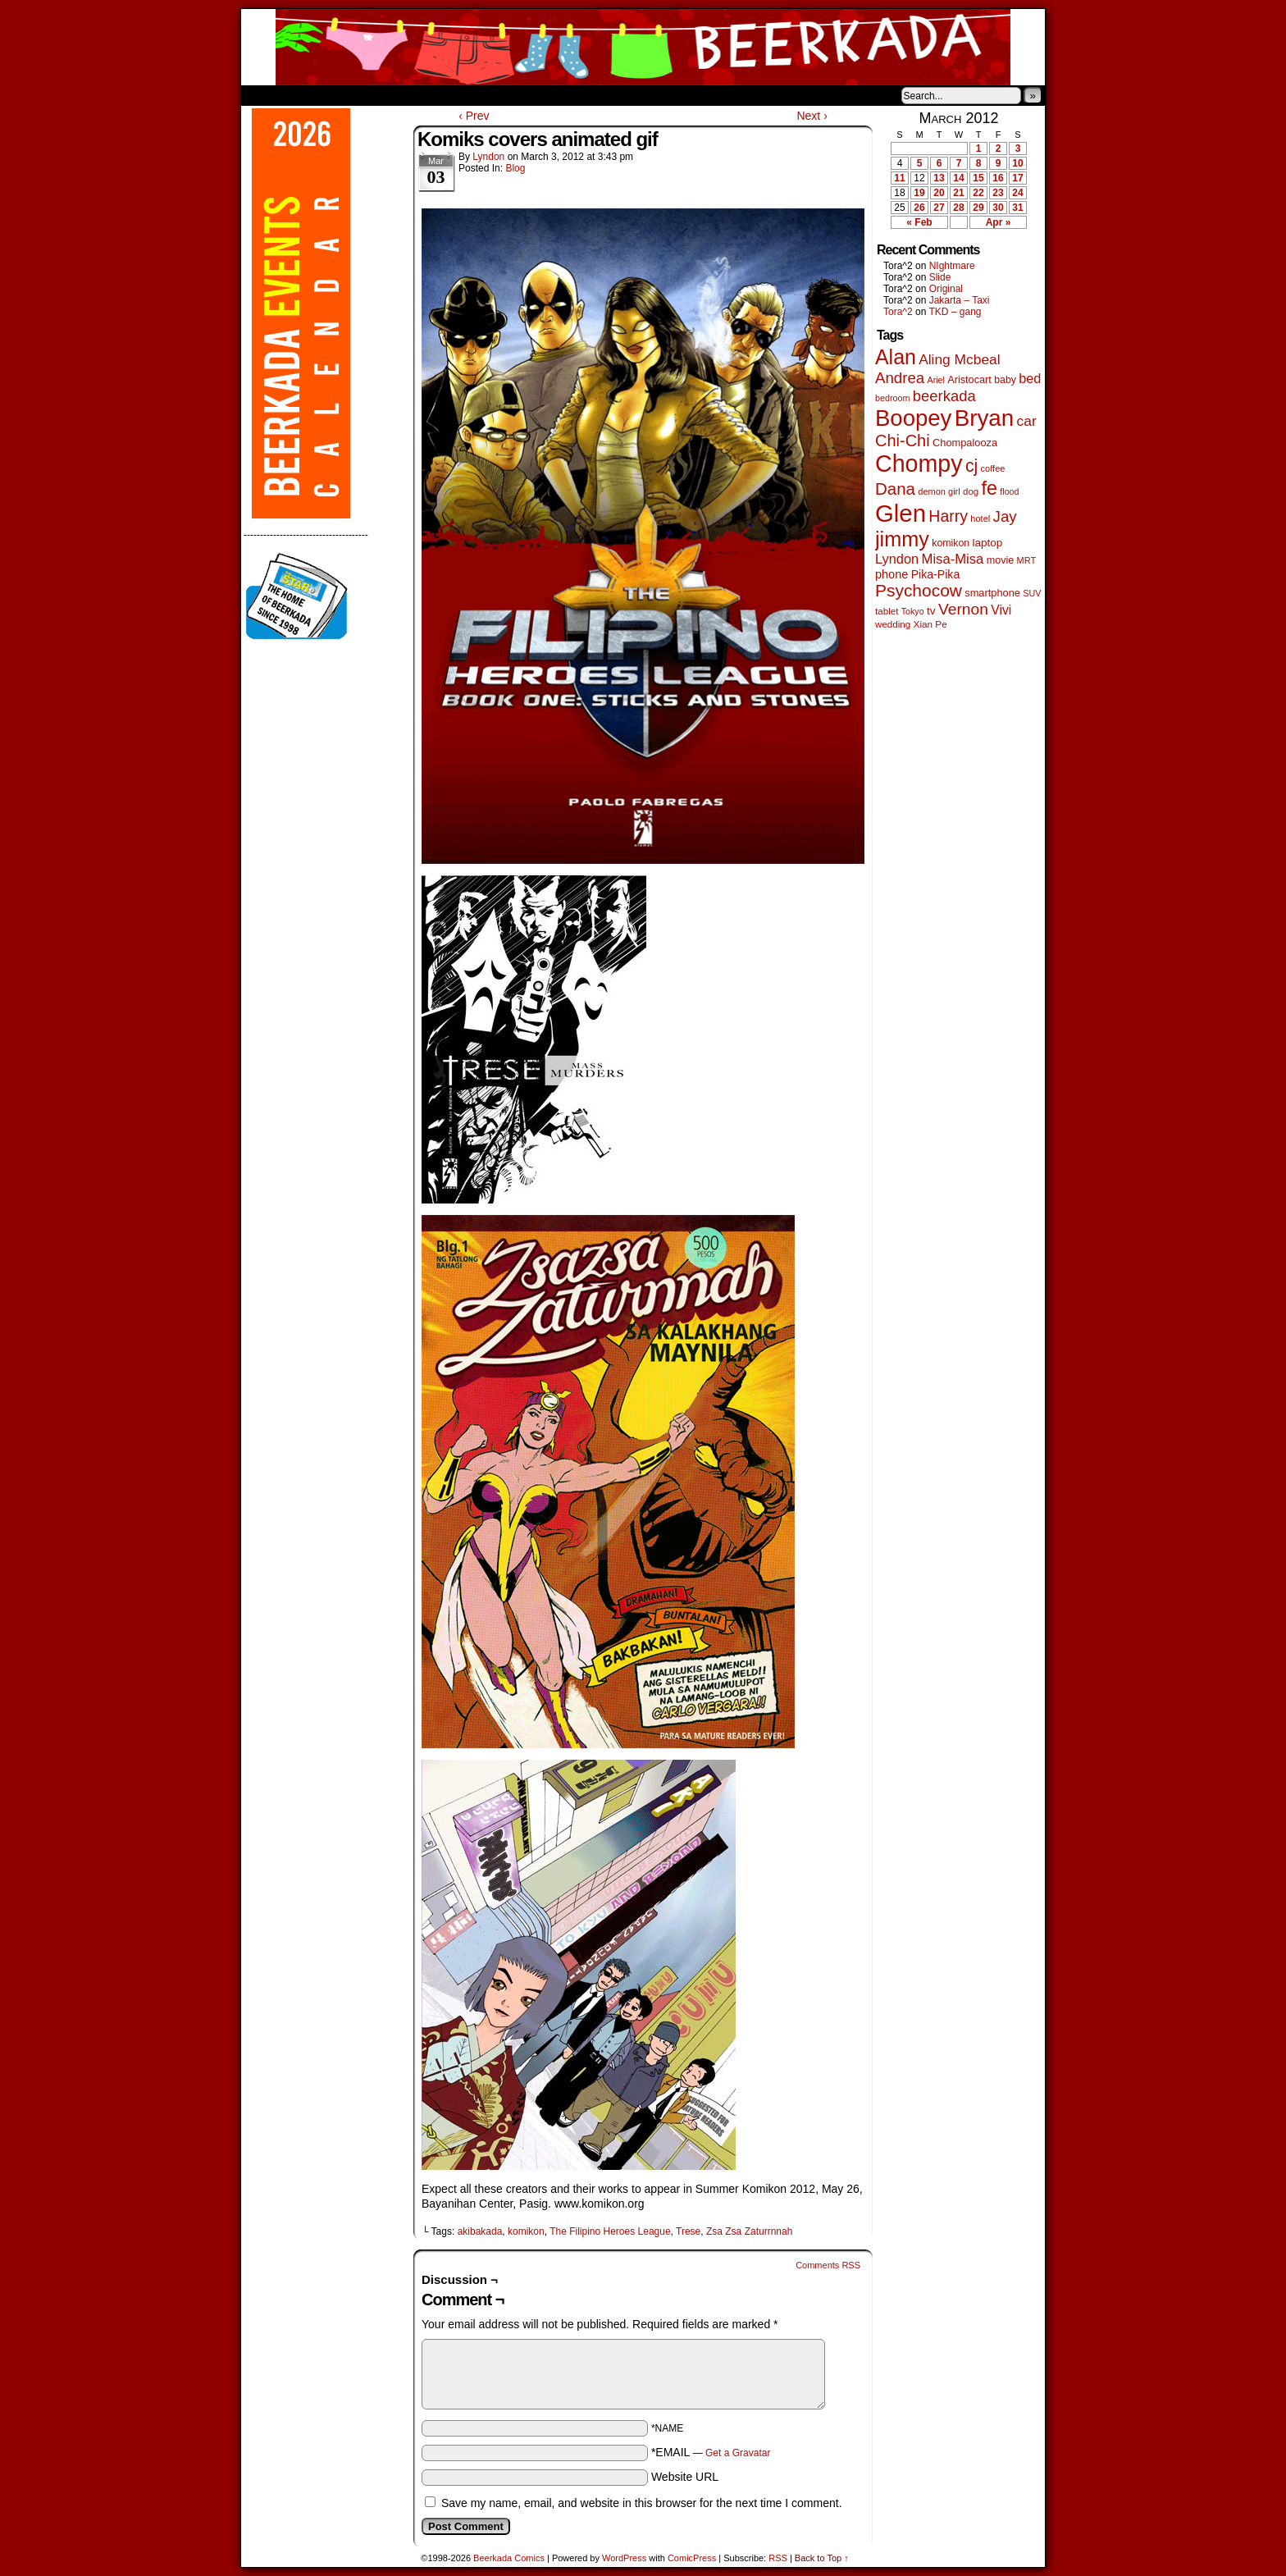 The image size is (1286, 2576). I want to click on tablet [tablet (46 items)], so click(886, 610).